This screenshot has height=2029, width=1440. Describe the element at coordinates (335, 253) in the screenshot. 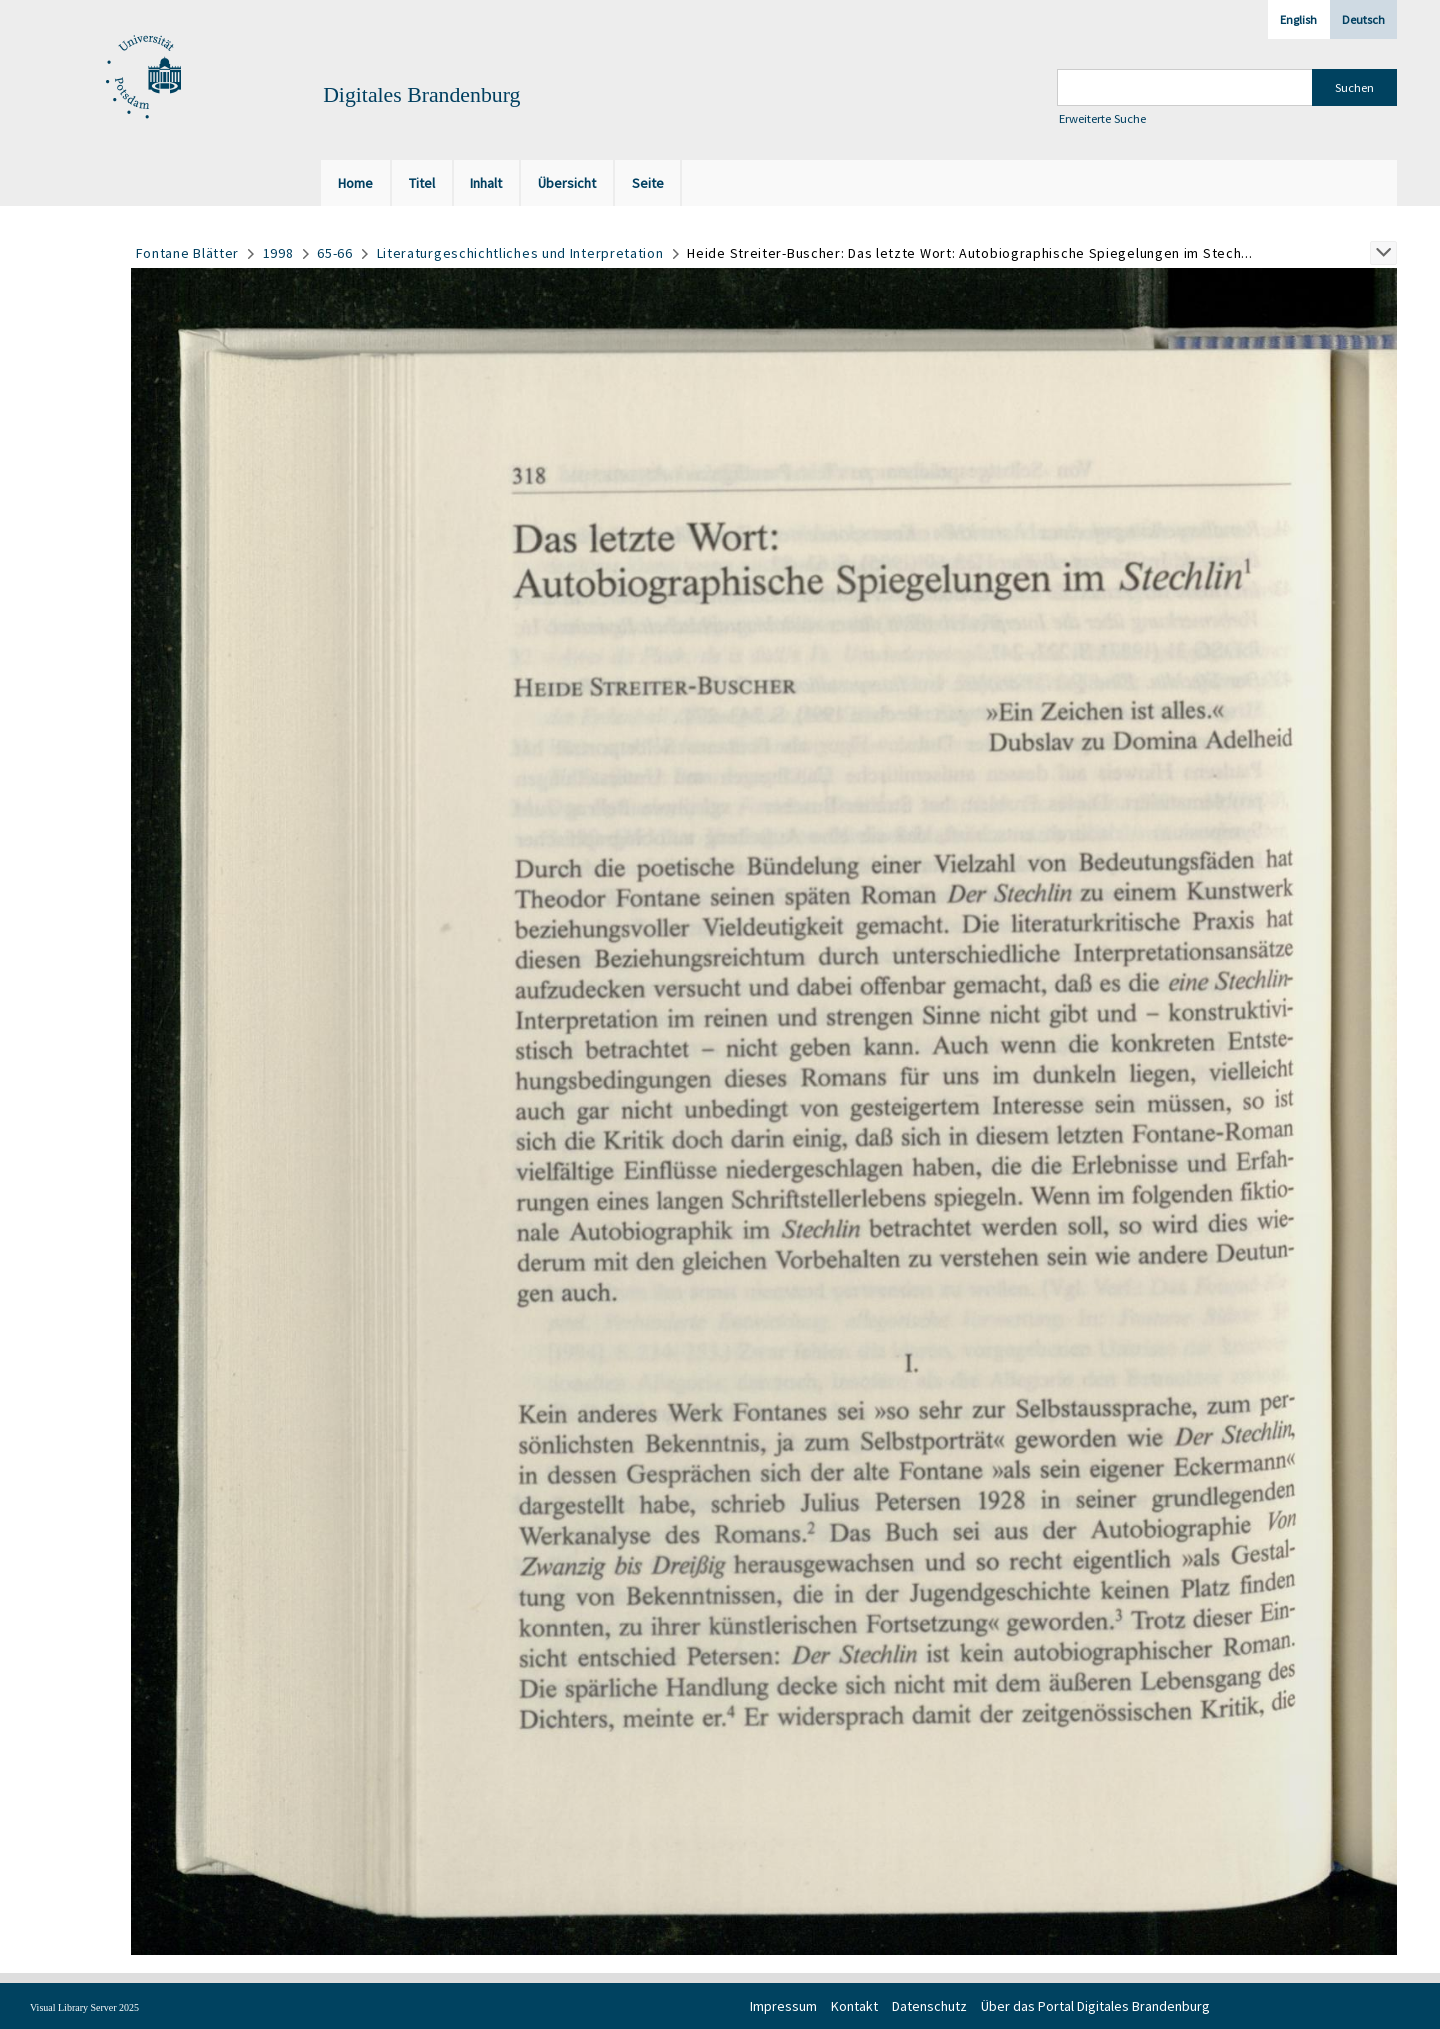

I see `65-66` at that location.